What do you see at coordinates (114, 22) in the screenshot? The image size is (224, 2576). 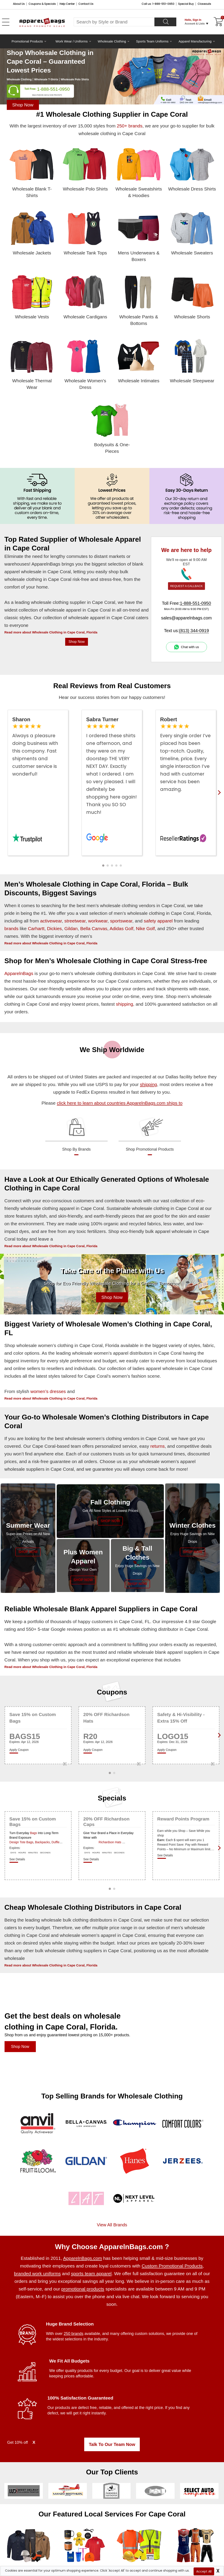 I see `[Search By Style or Brand]` at bounding box center [114, 22].